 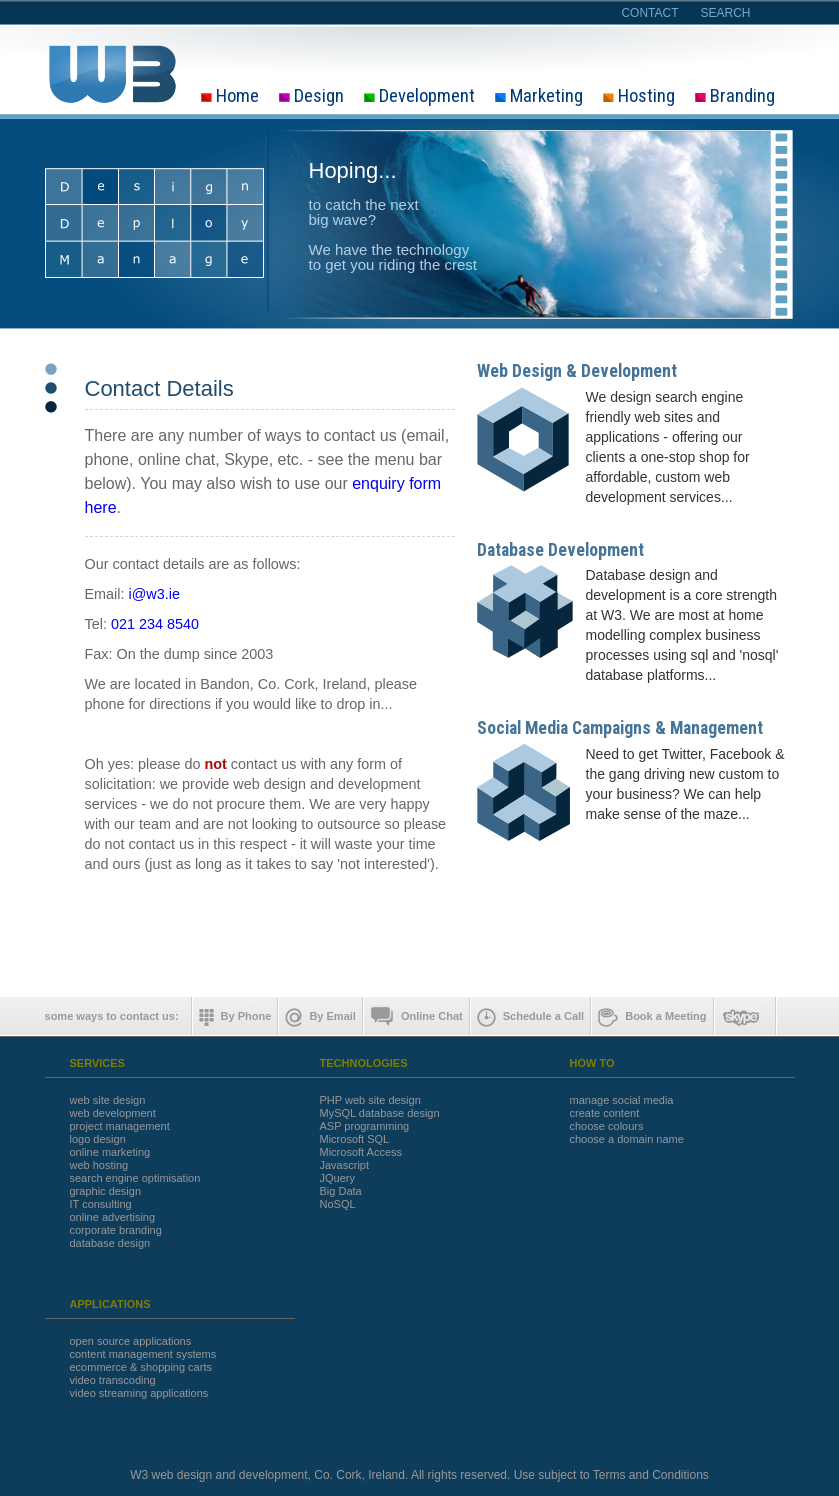 What do you see at coordinates (120, 1126) in the screenshot?
I see `project management` at bounding box center [120, 1126].